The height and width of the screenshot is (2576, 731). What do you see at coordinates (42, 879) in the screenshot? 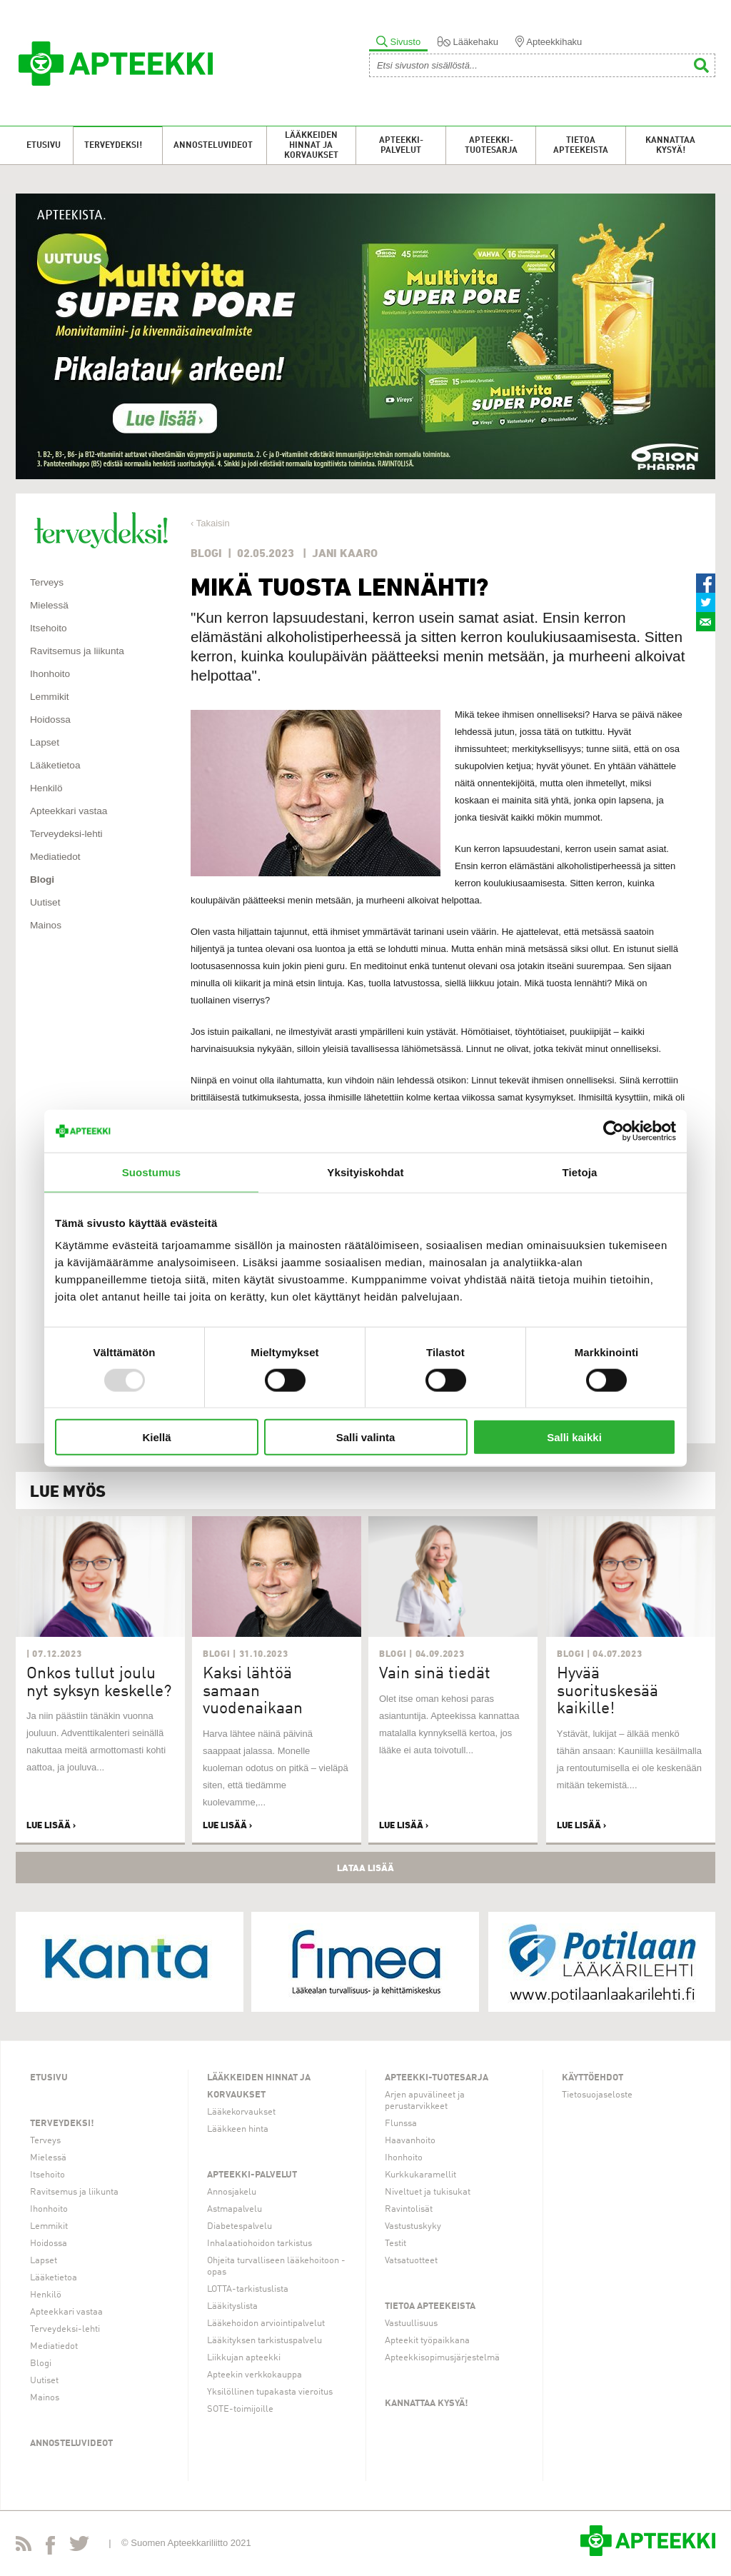
I see `Blogi` at bounding box center [42, 879].